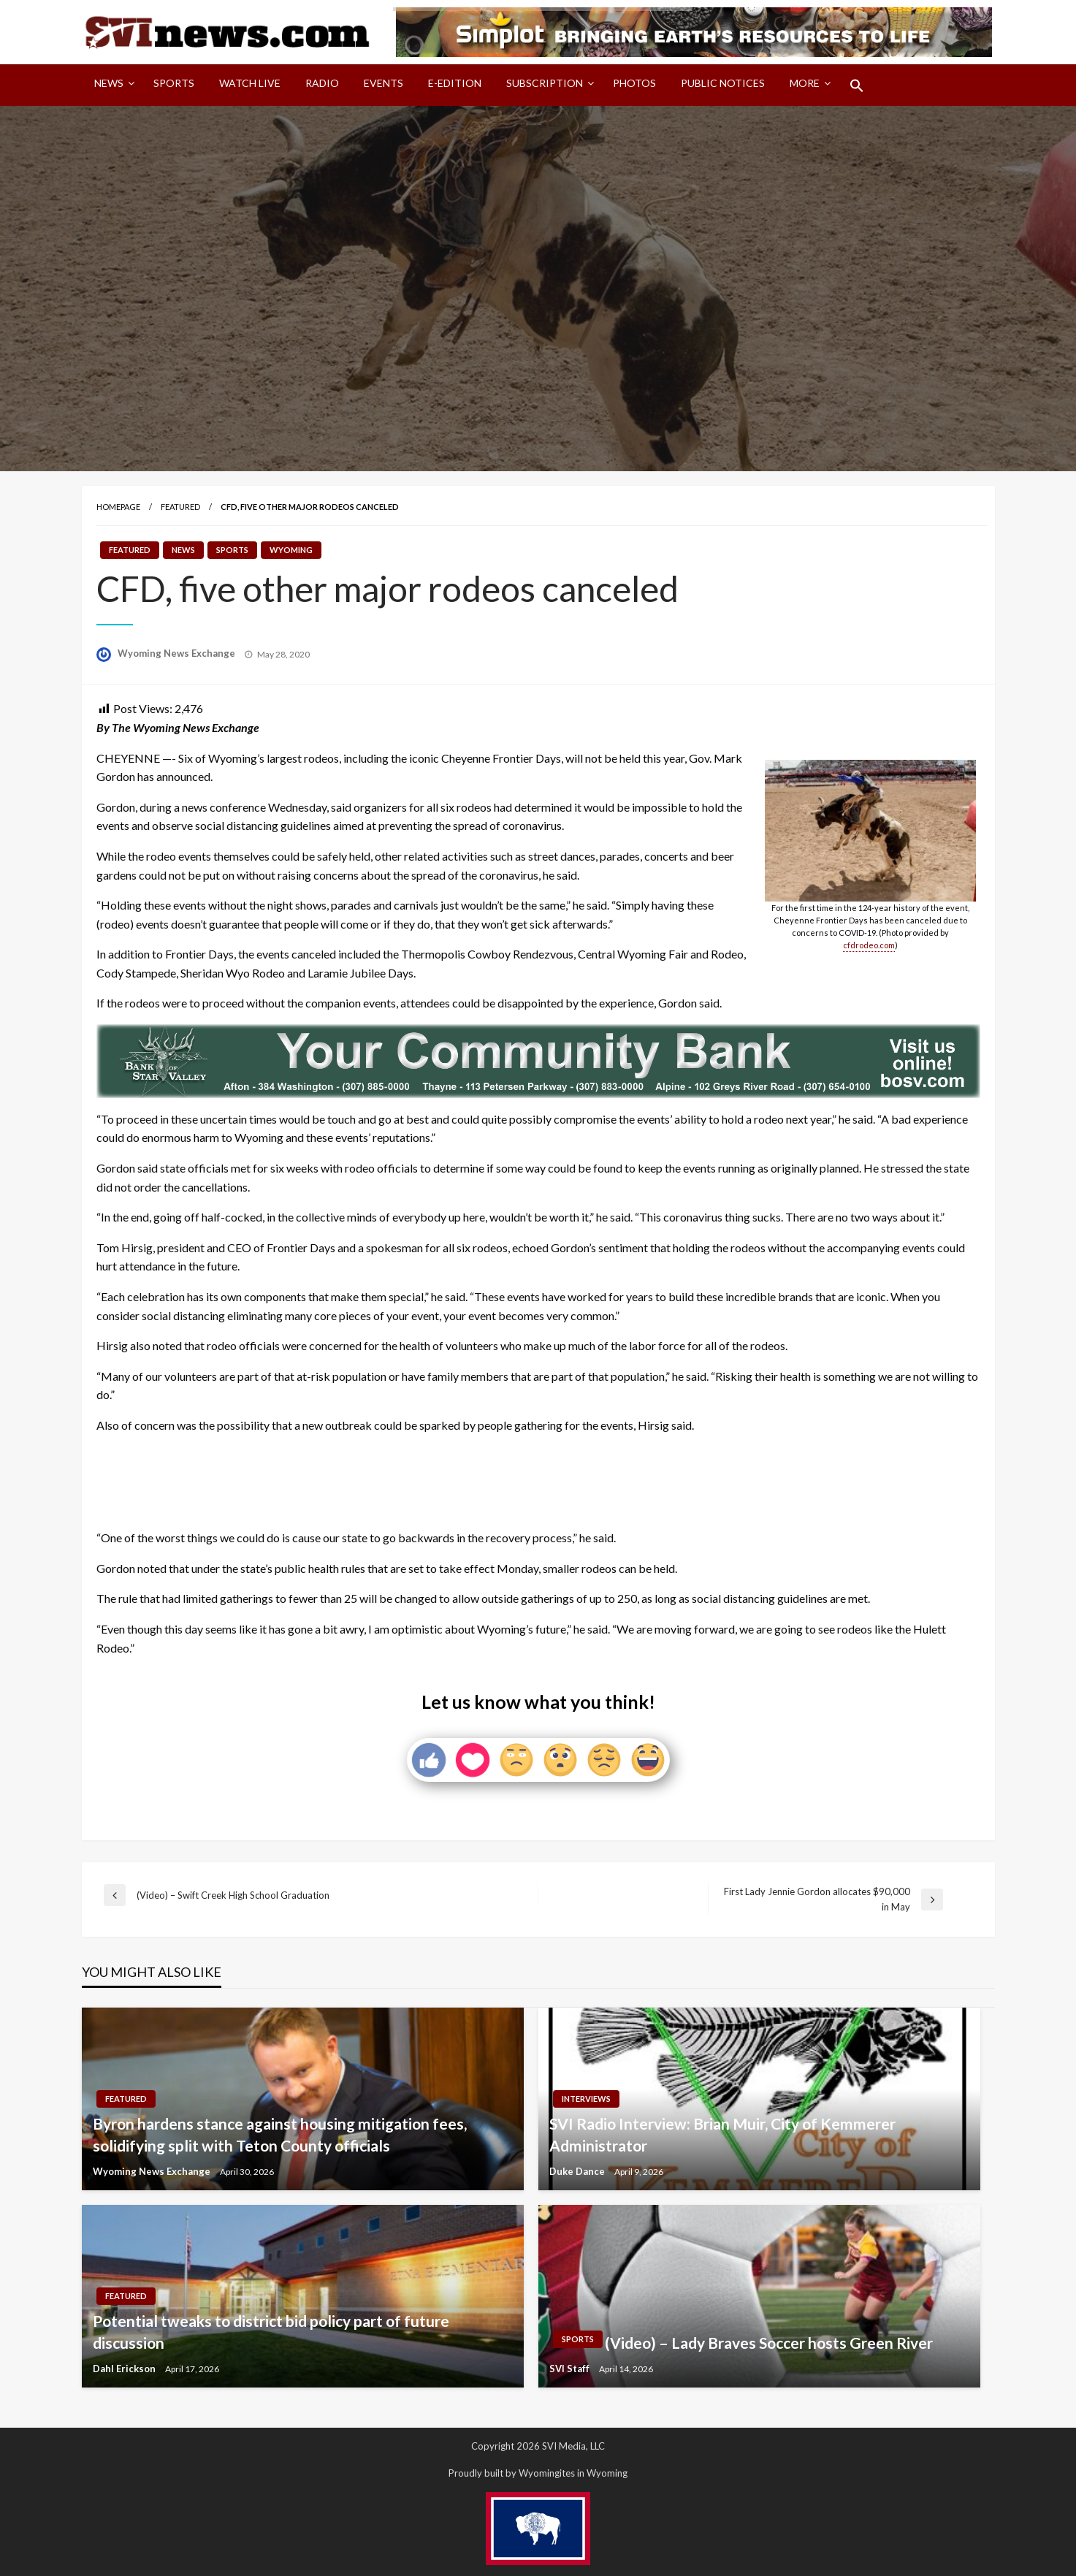 The width and height of the screenshot is (1076, 2576). I want to click on Public Notices, so click(723, 83).